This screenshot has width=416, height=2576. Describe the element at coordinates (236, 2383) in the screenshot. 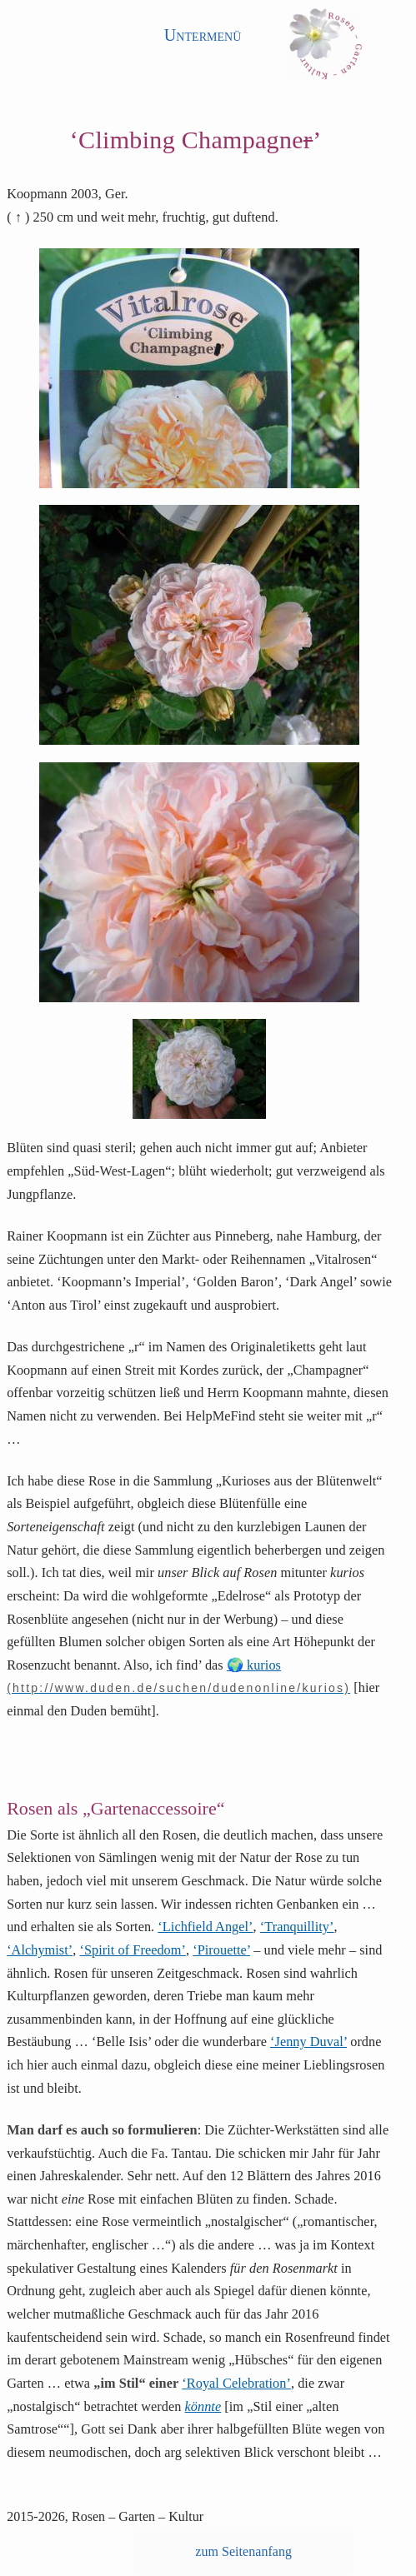

I see `‘Royal Celebration’` at that location.